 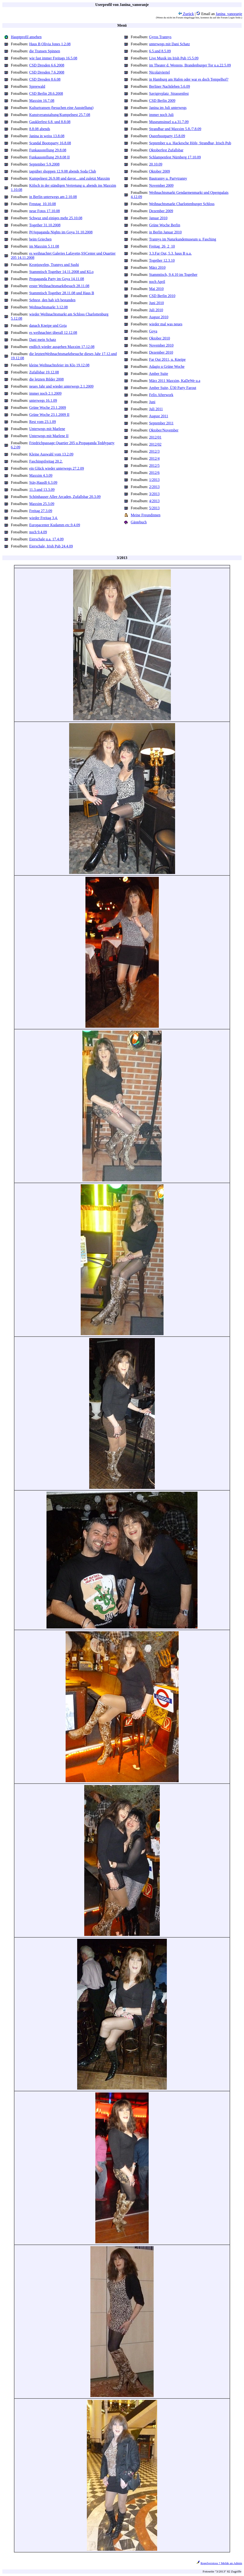 I want to click on Sehtest, den hab ich bestanden, so click(x=52, y=300).